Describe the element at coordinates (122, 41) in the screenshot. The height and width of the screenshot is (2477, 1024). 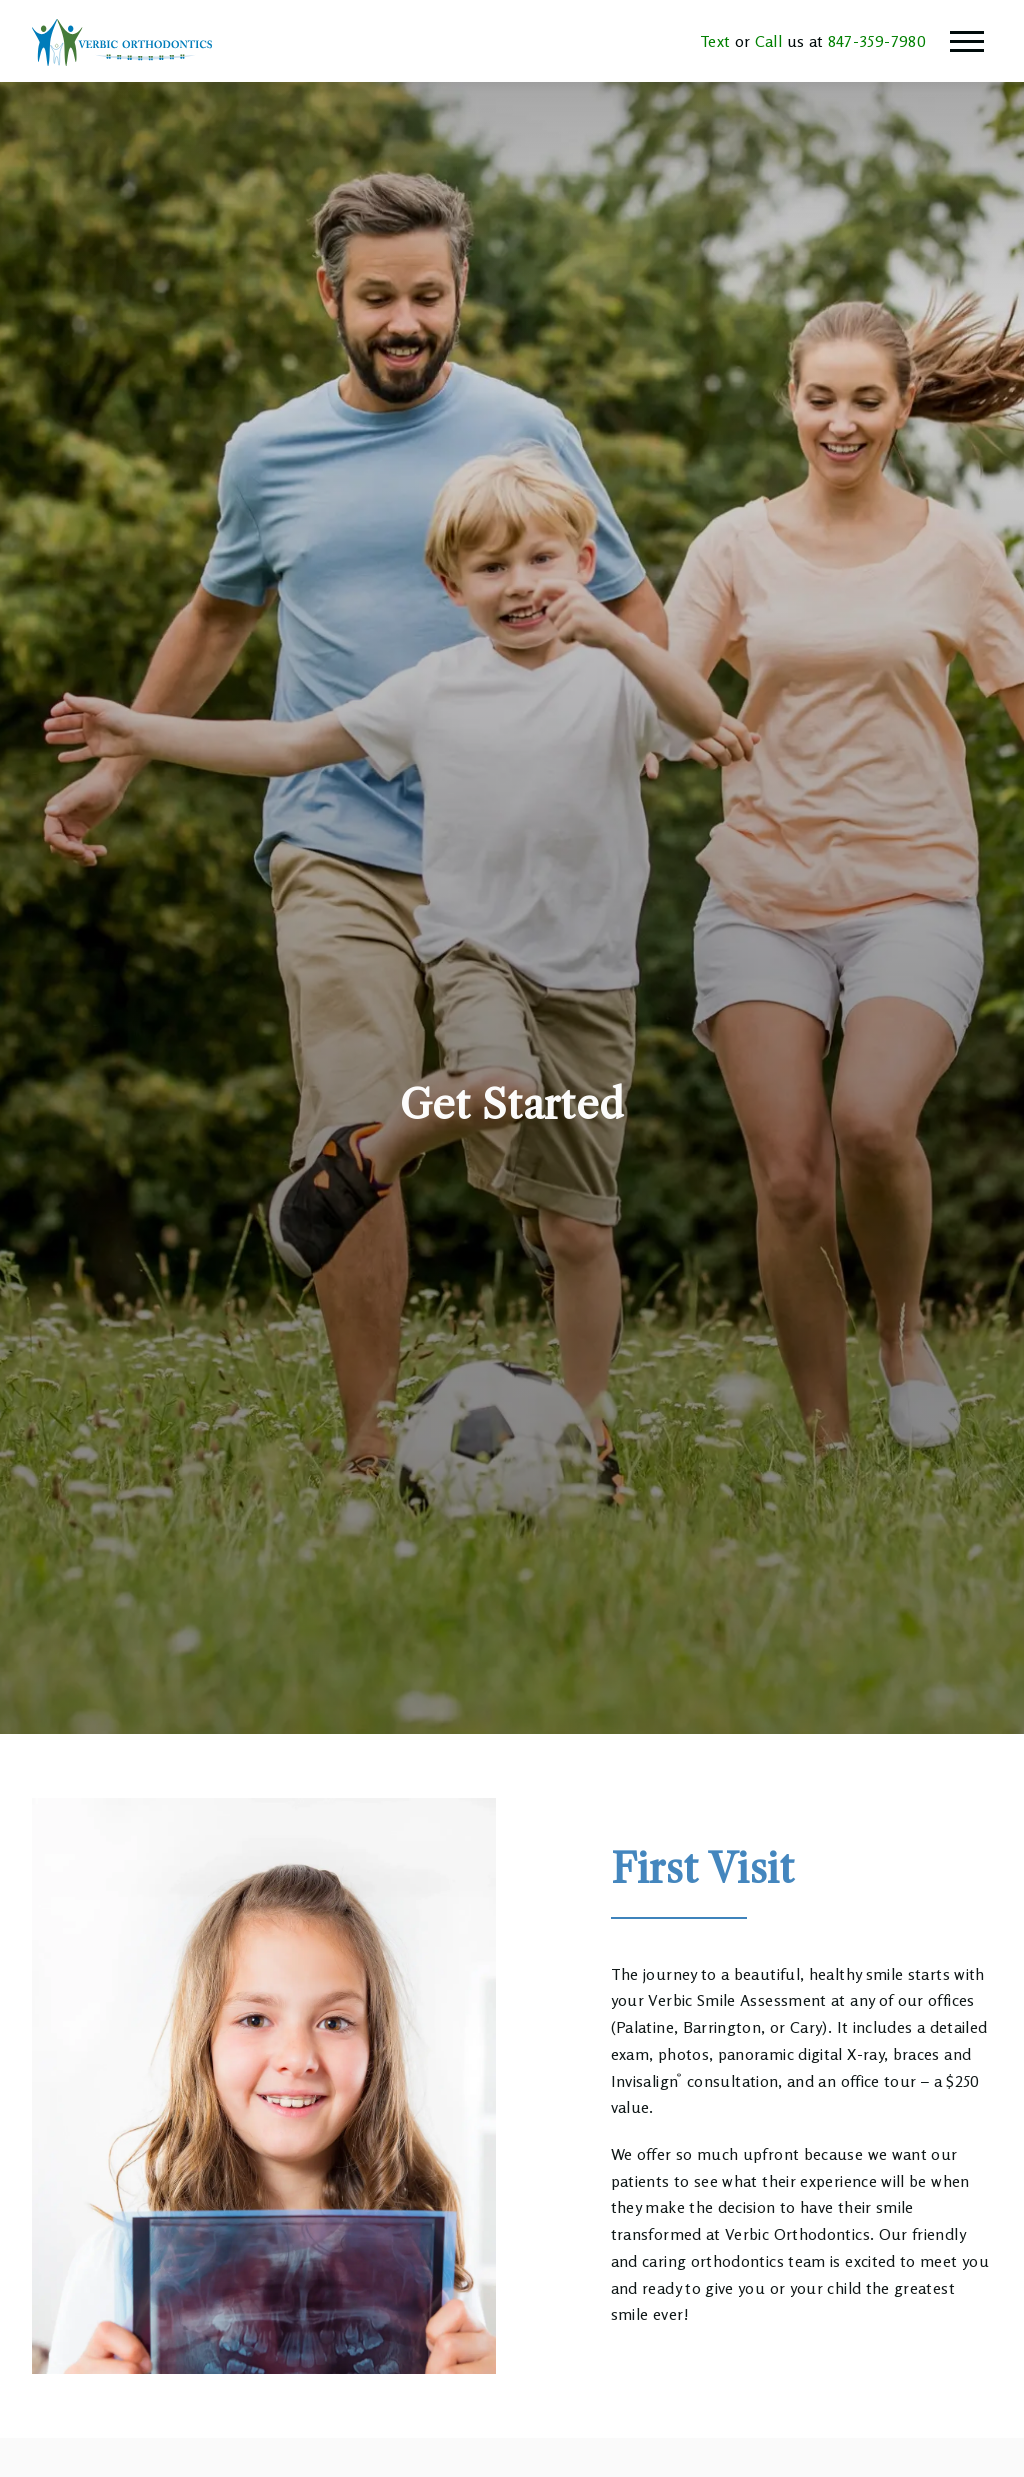
I see `[Home]` at that location.